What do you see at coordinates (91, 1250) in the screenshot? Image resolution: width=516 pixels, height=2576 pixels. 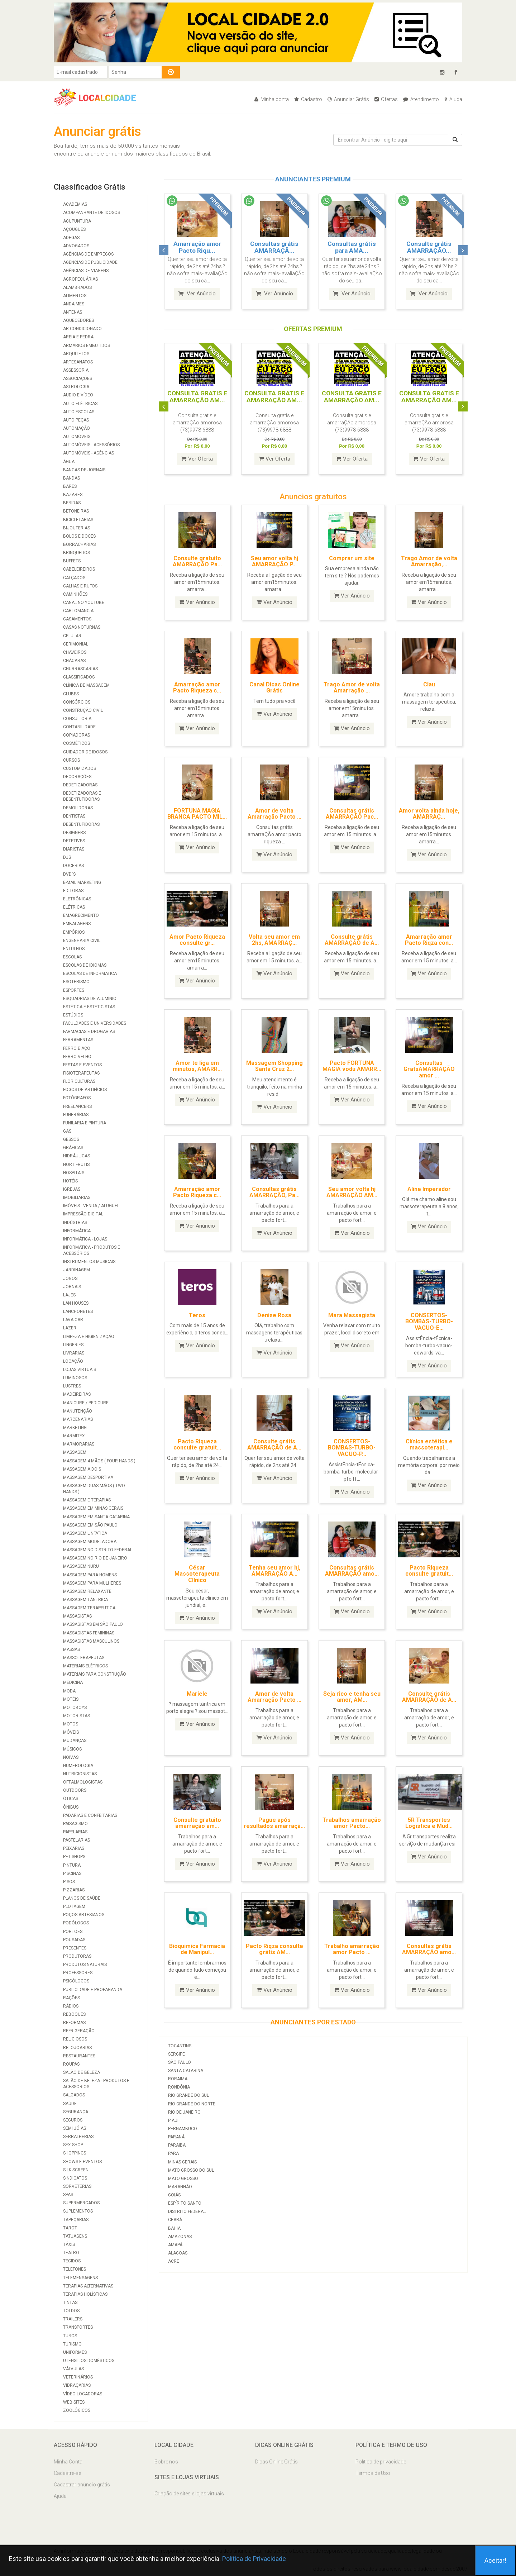 I see `Informática - Produtos e Acessórios` at bounding box center [91, 1250].